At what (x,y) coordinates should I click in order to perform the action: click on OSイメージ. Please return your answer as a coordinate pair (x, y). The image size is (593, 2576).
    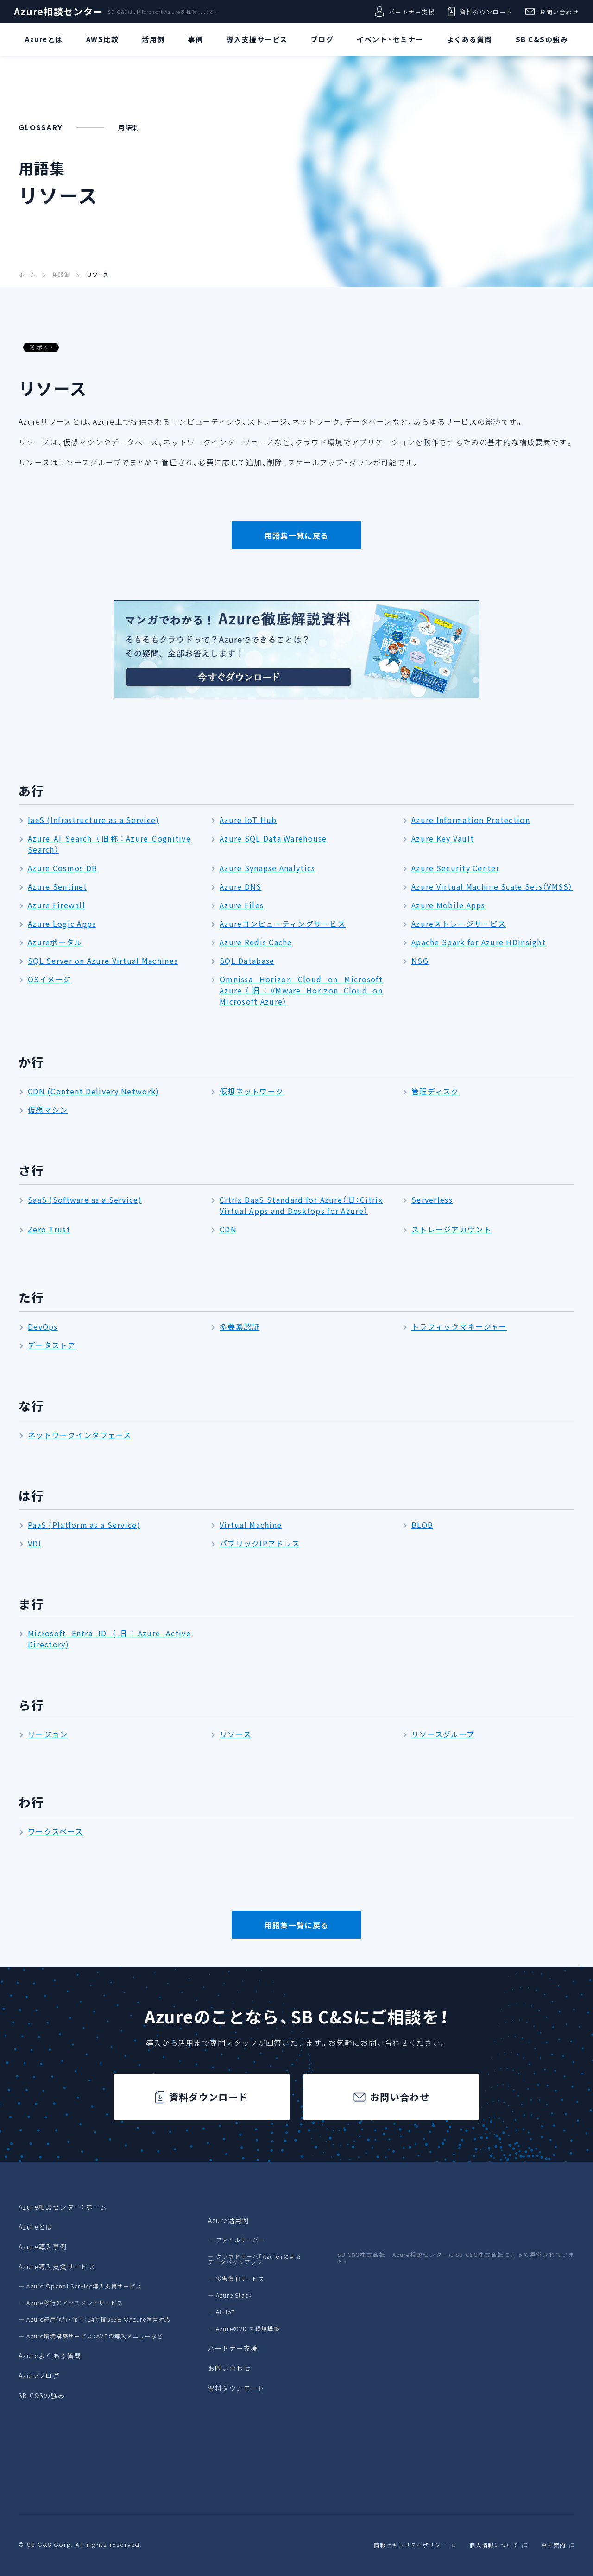
    Looking at the image, I should click on (49, 979).